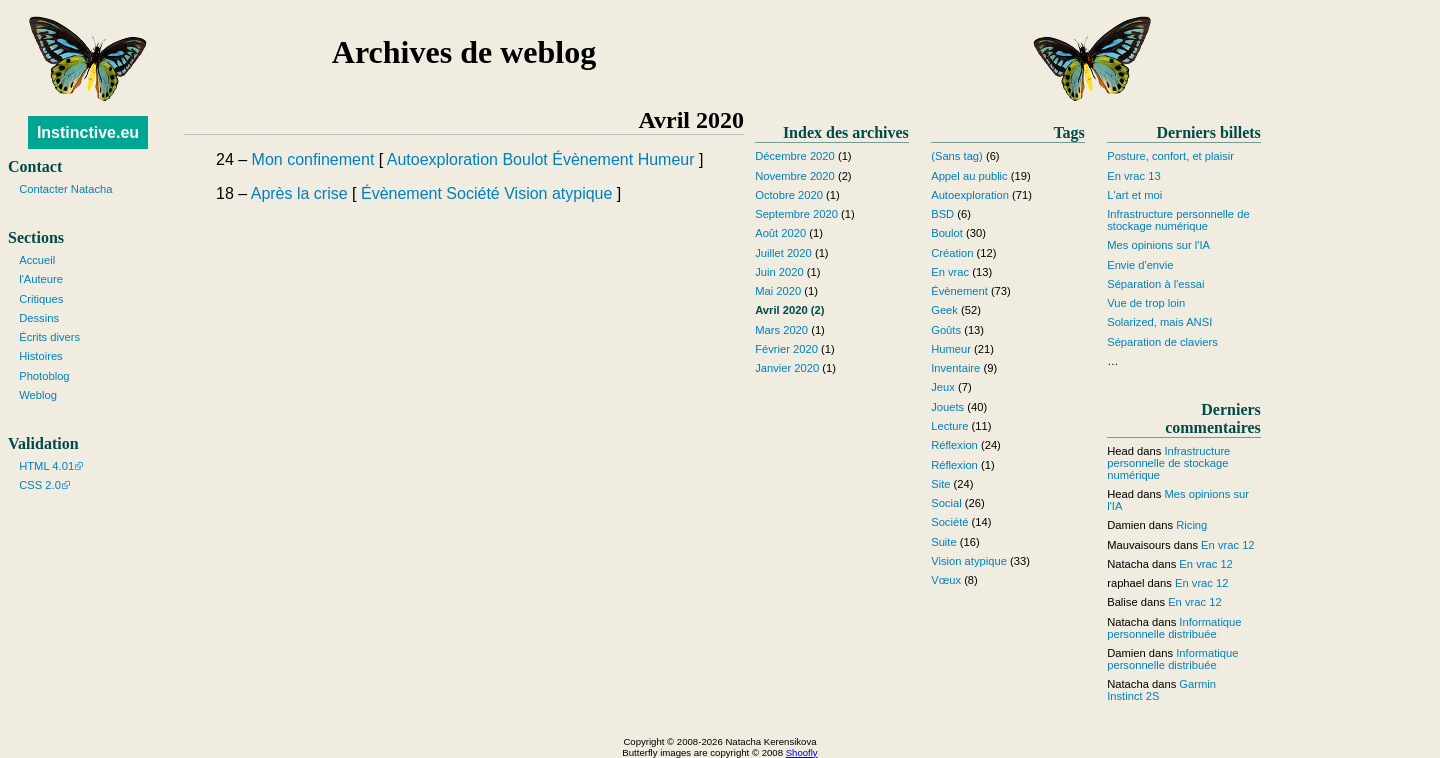  Describe the element at coordinates (1159, 322) in the screenshot. I see `Solarized, mais ANSI` at that location.